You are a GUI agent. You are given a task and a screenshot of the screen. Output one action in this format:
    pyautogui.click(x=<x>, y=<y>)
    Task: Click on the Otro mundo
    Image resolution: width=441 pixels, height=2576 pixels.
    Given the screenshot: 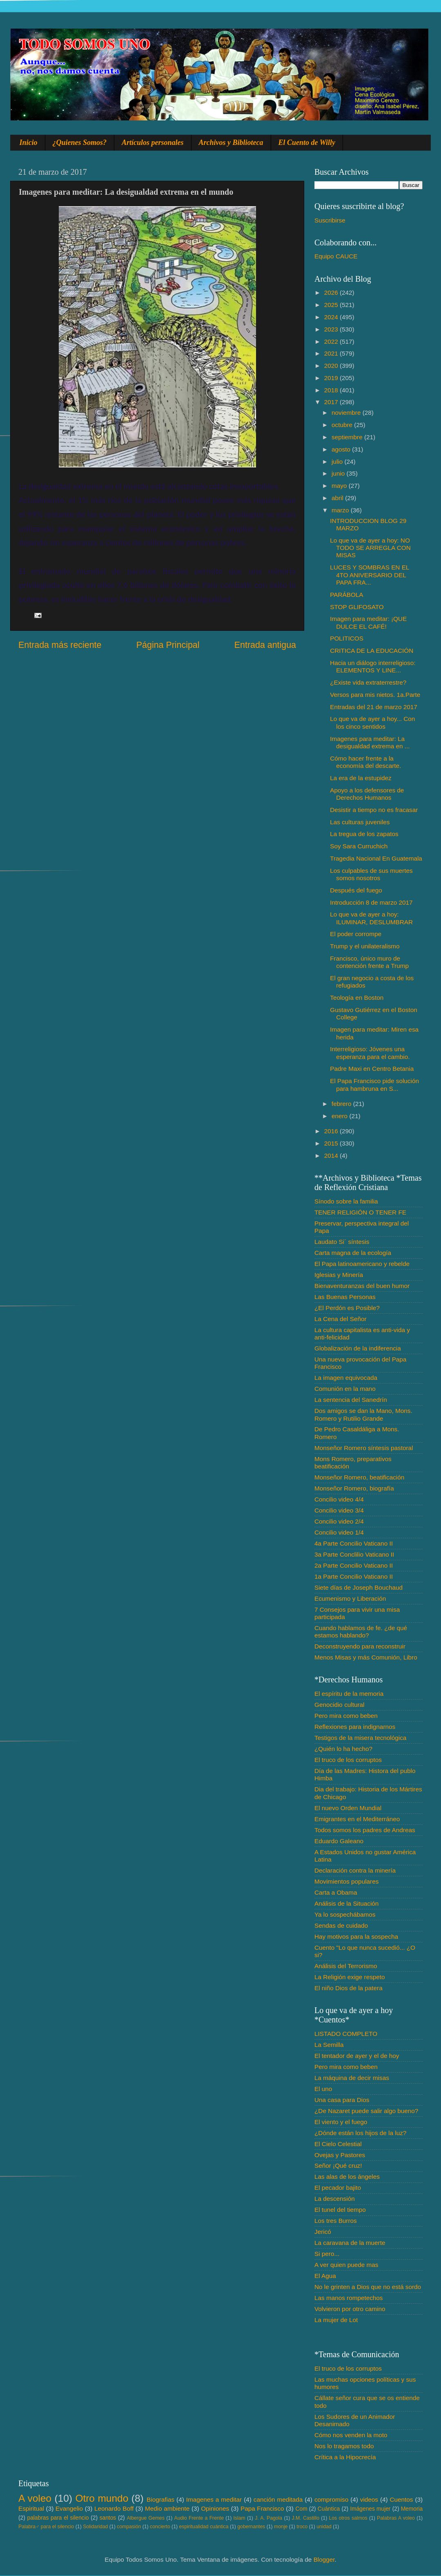 What is the action you would take?
    pyautogui.click(x=101, y=2498)
    